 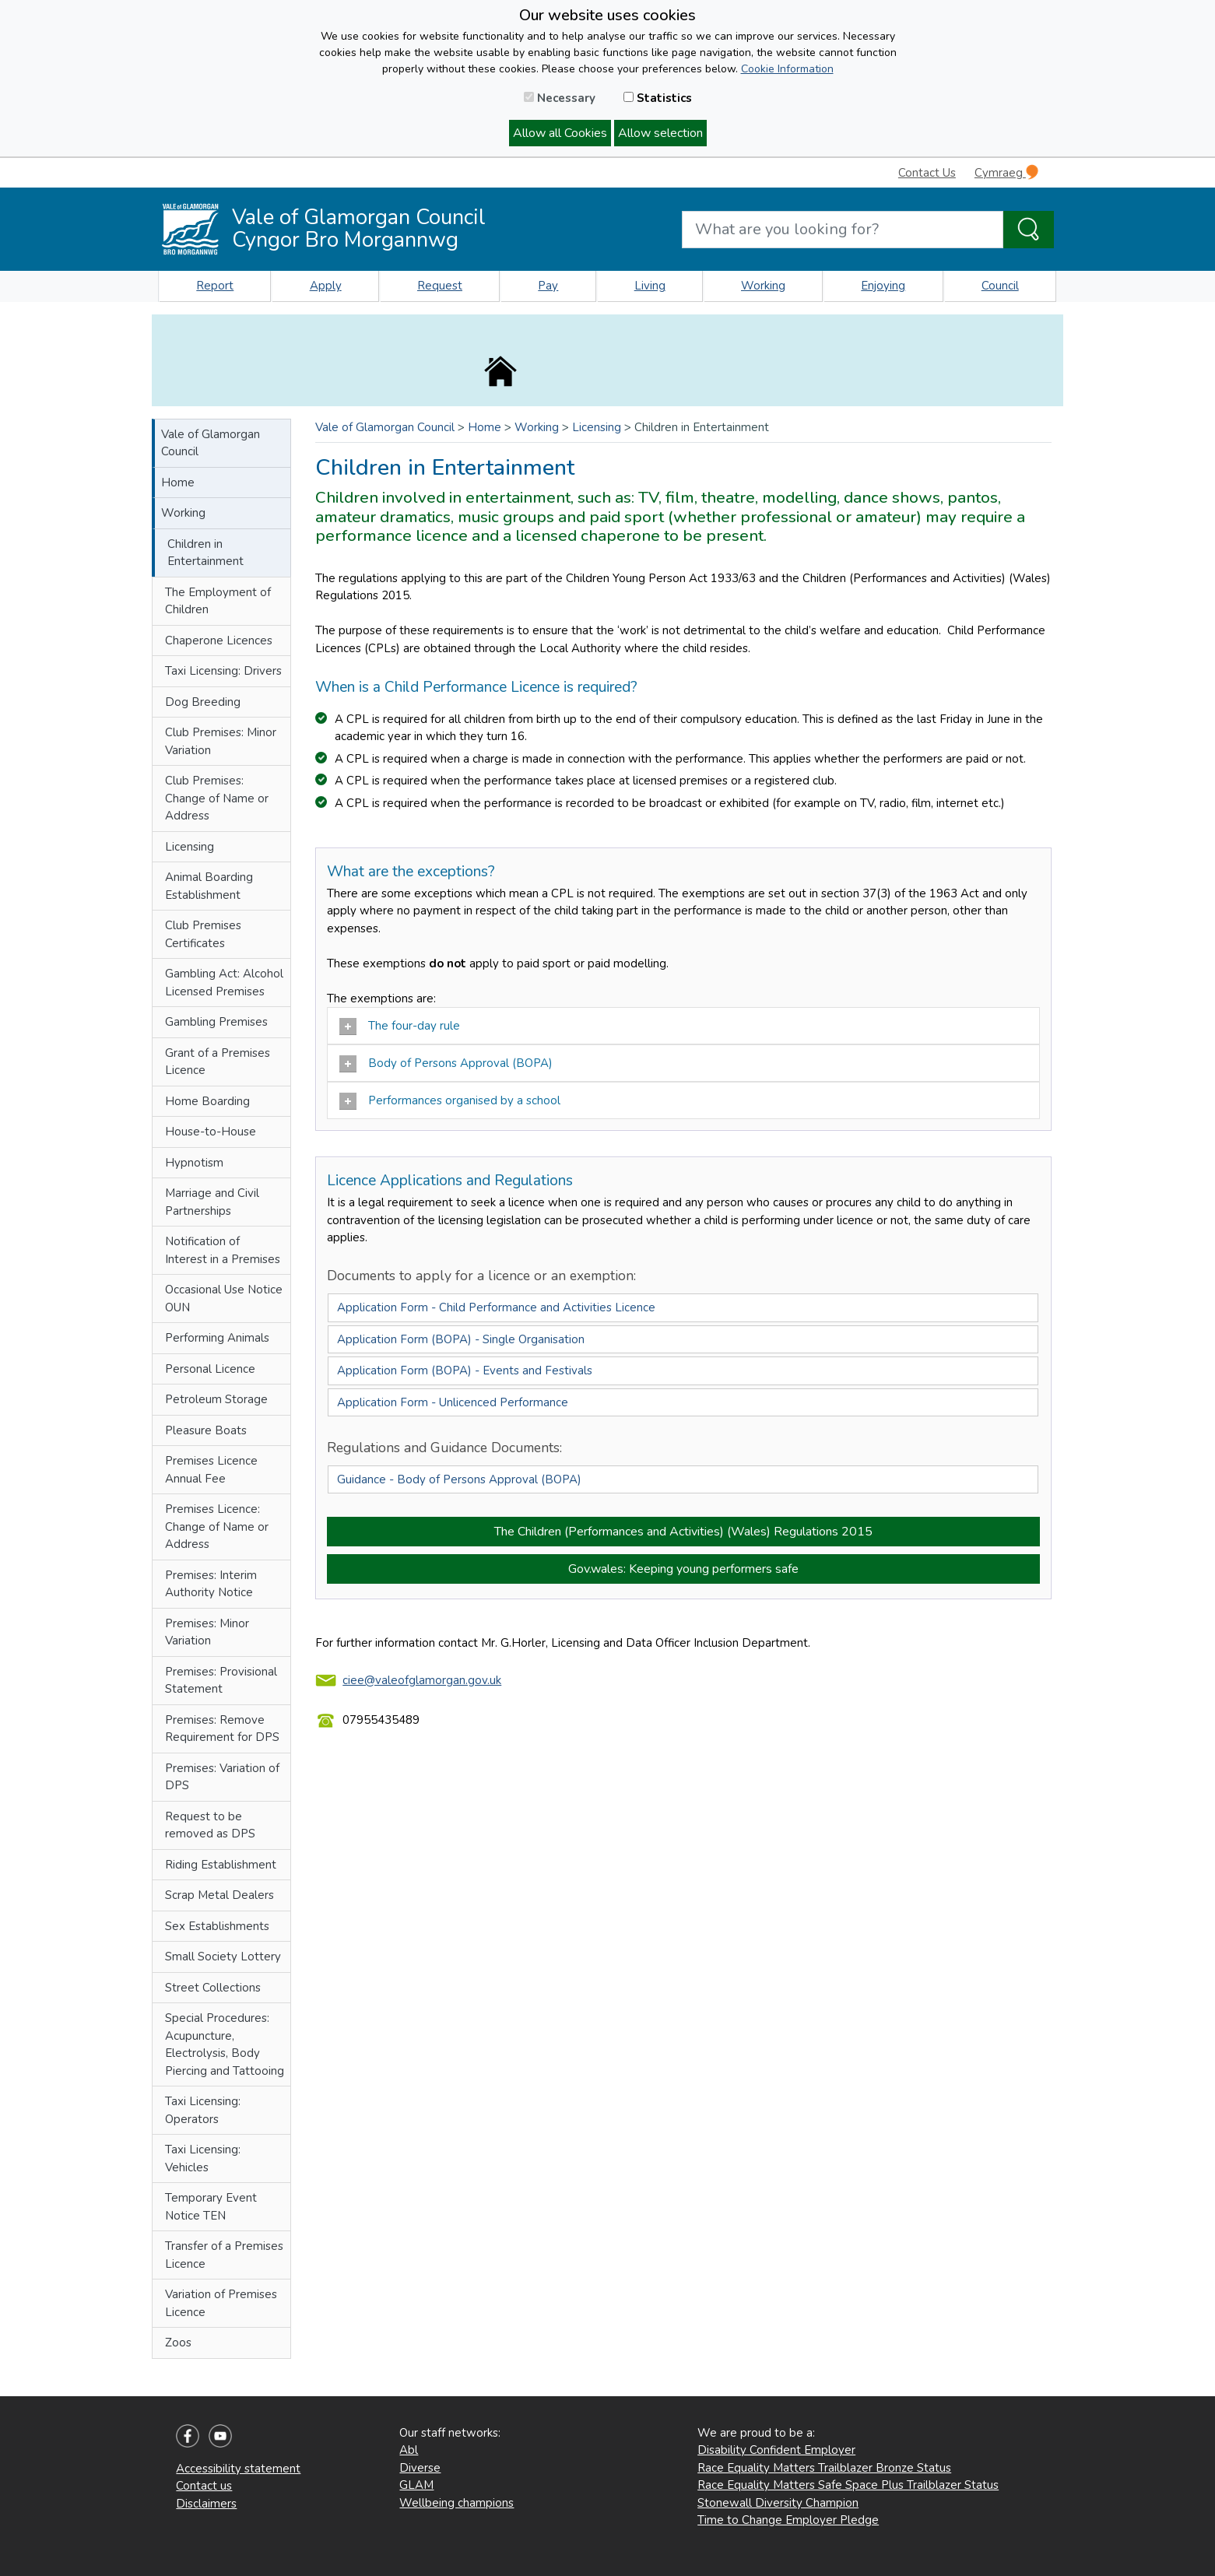 I want to click on Diverse, so click(x=420, y=2468).